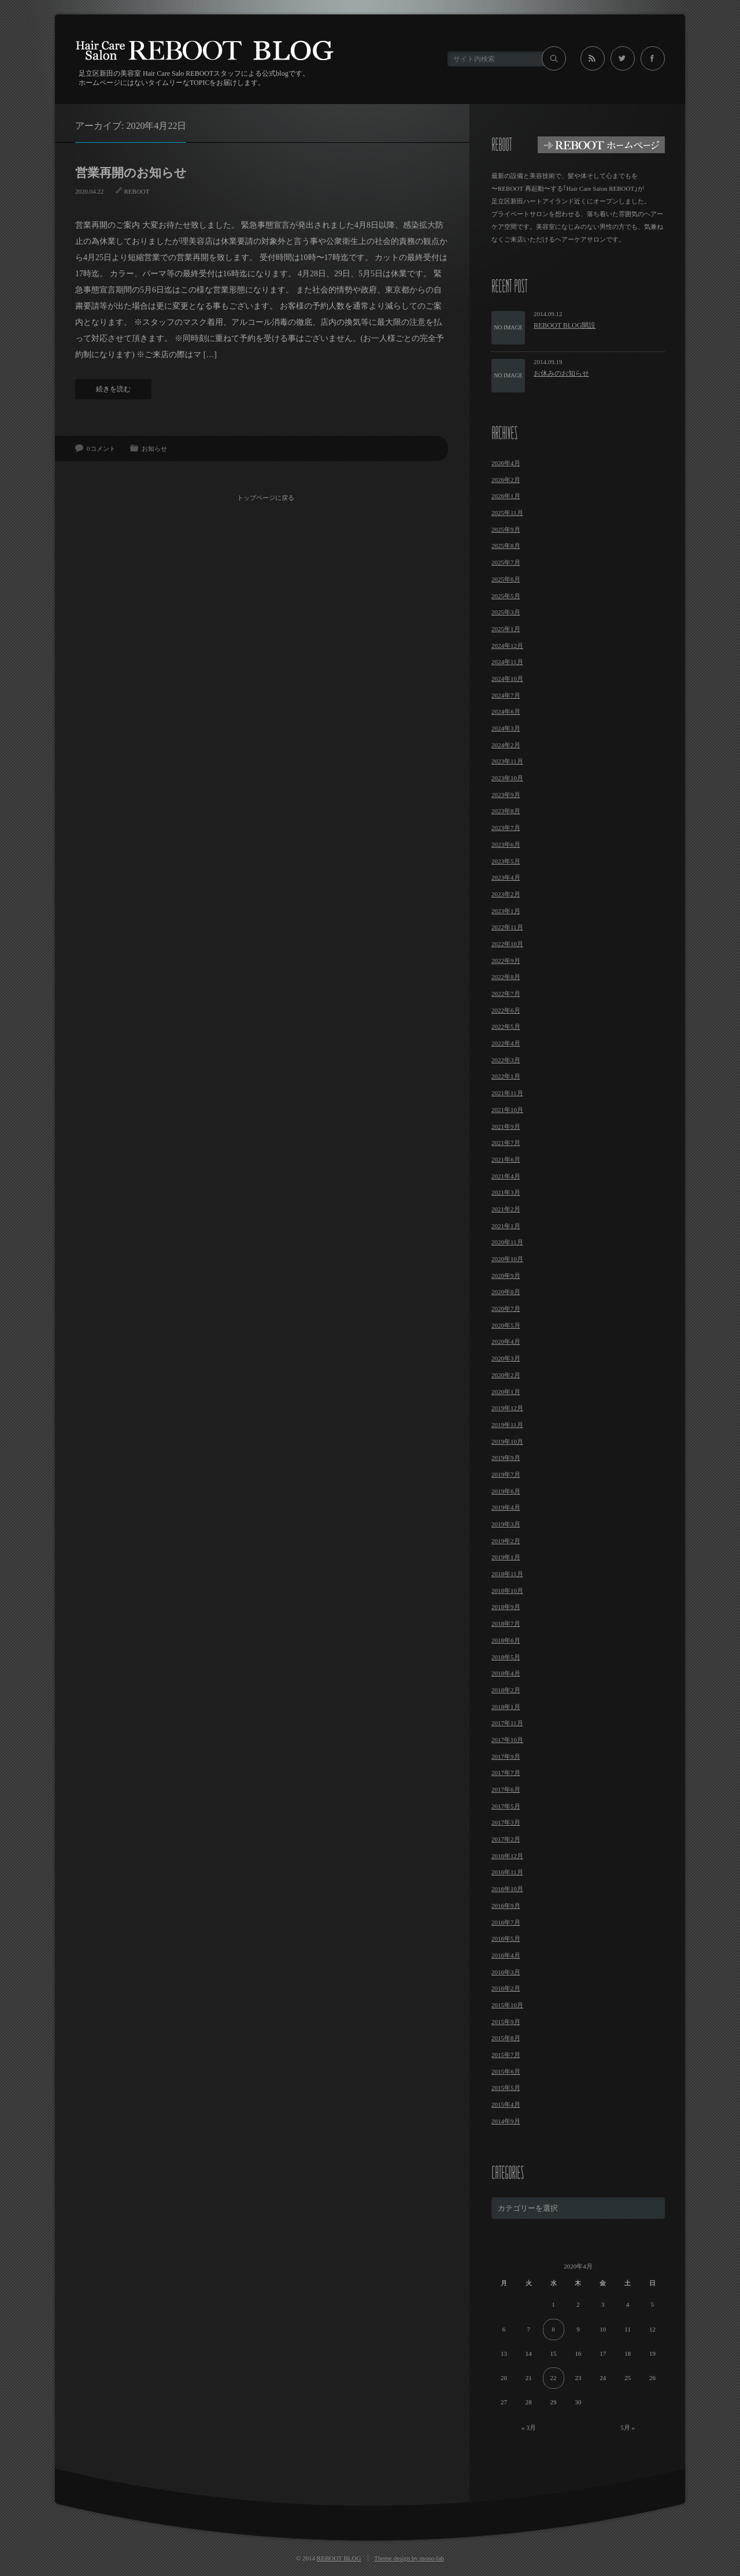 The height and width of the screenshot is (2576, 740). I want to click on 2023年10月, so click(507, 777).